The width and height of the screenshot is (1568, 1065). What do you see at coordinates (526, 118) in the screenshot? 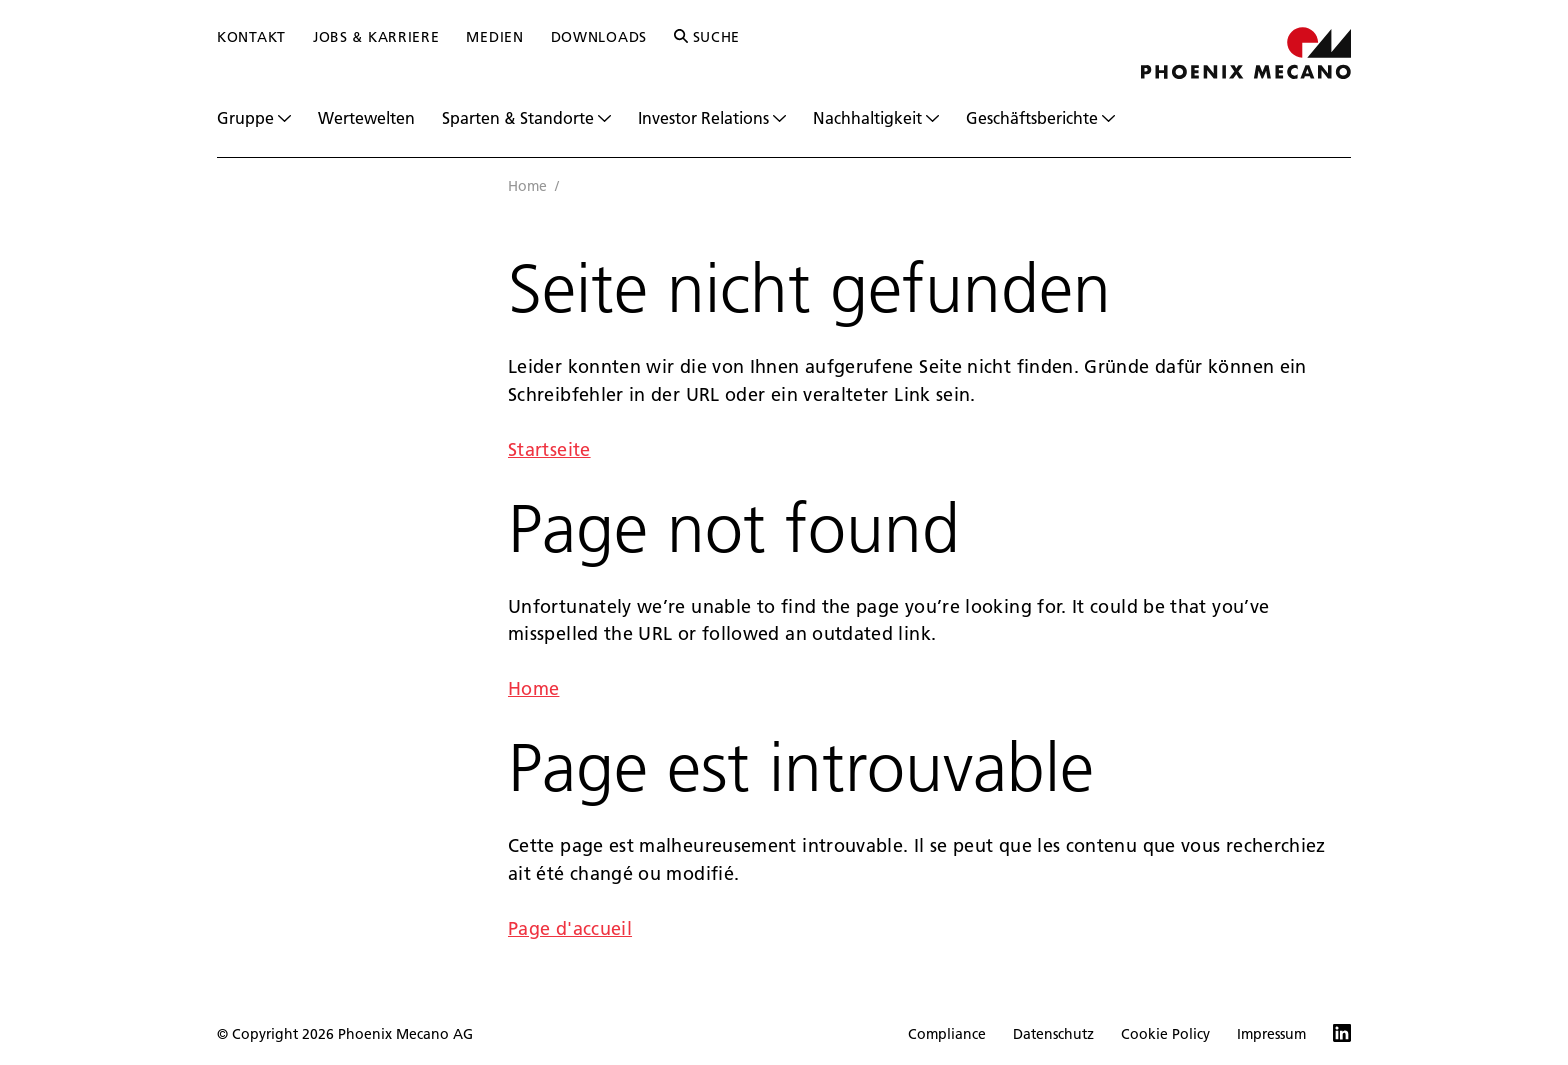
I see `Sparten & Standorte` at bounding box center [526, 118].